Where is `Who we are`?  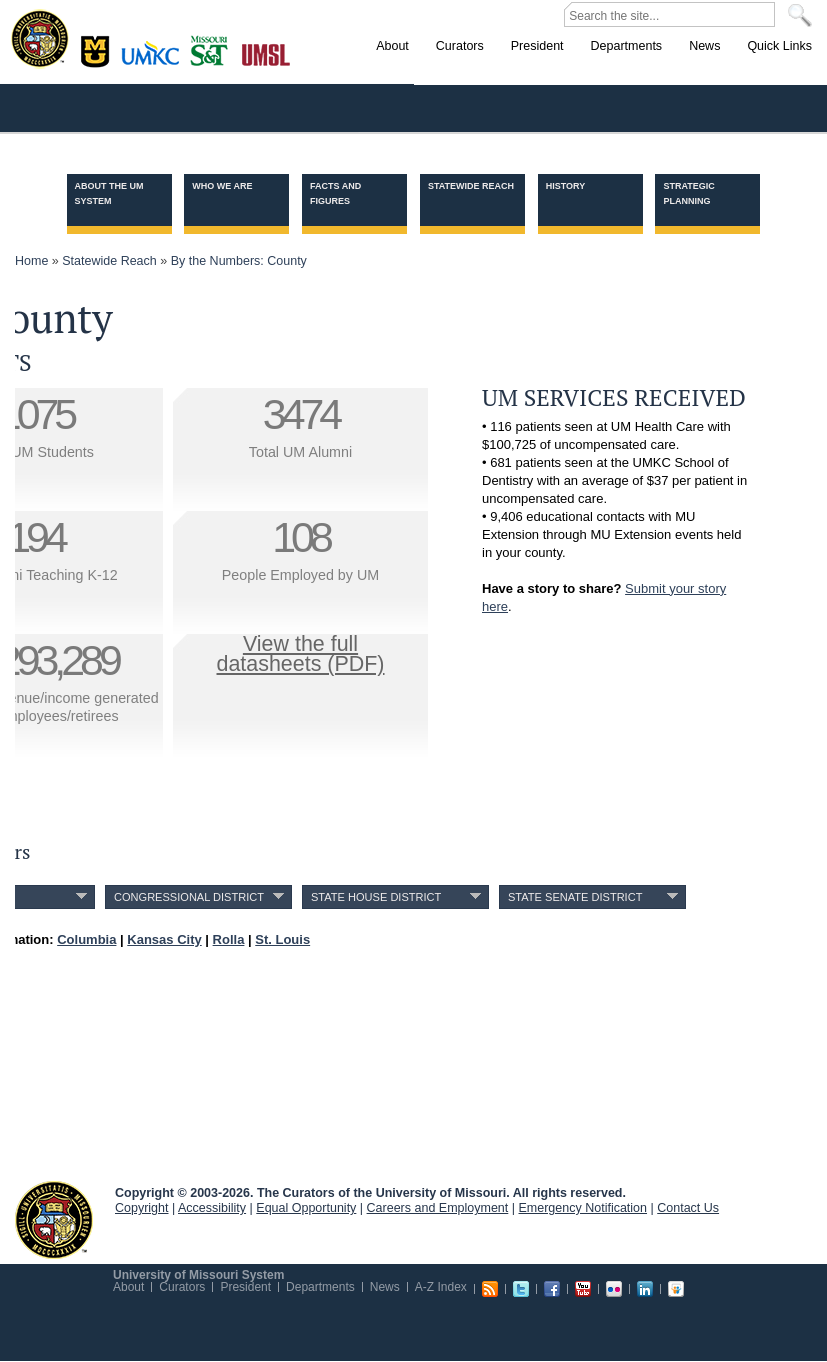
Who we are is located at coordinates (222, 186).